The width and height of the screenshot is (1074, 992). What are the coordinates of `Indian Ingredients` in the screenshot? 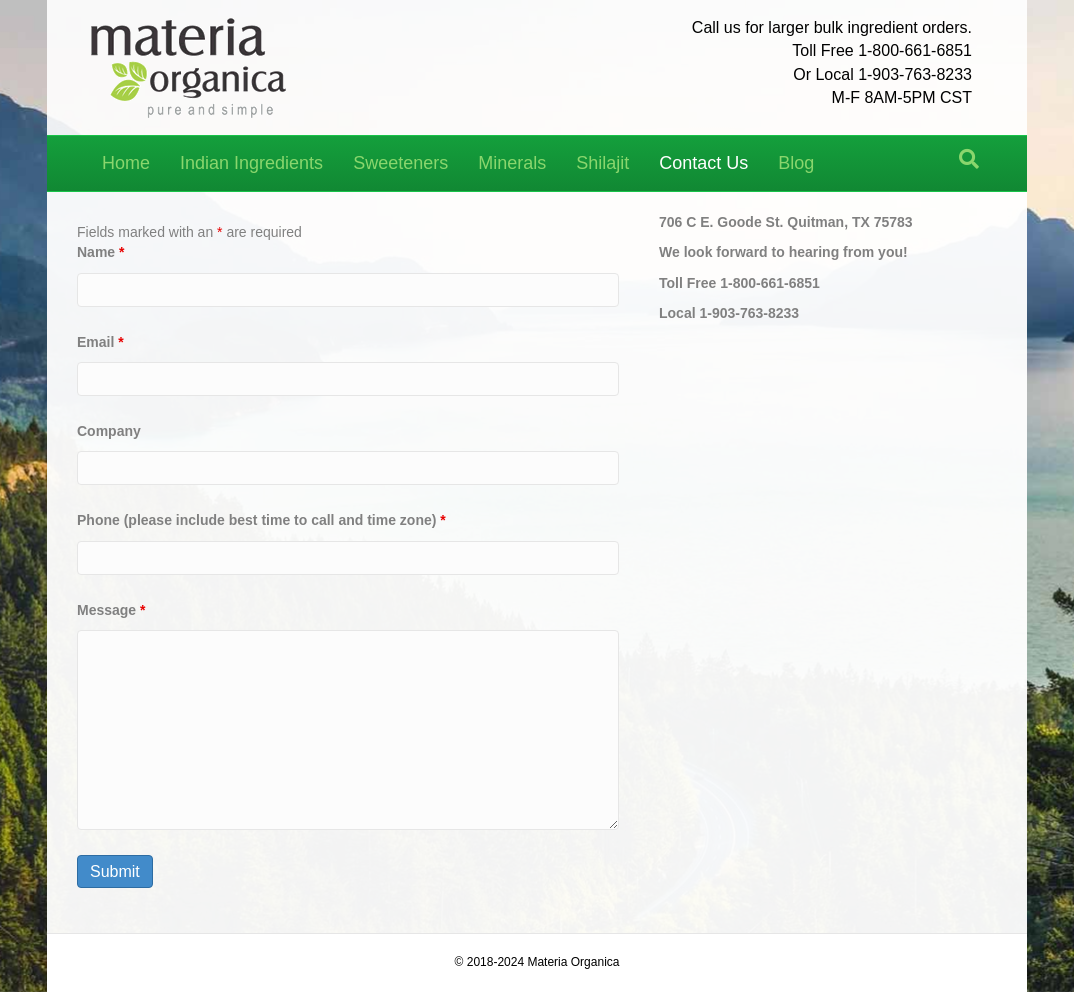 It's located at (251, 163).